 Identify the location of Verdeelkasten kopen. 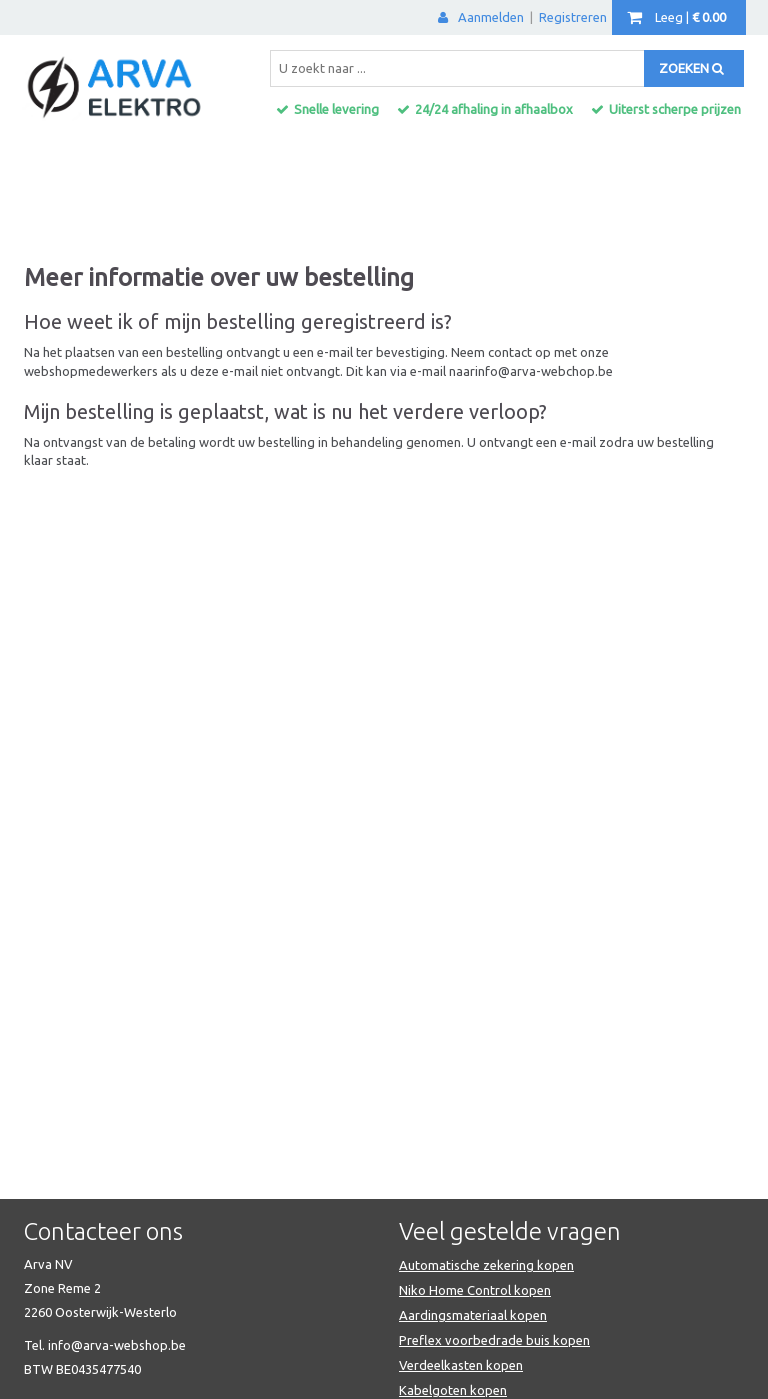
(461, 1365).